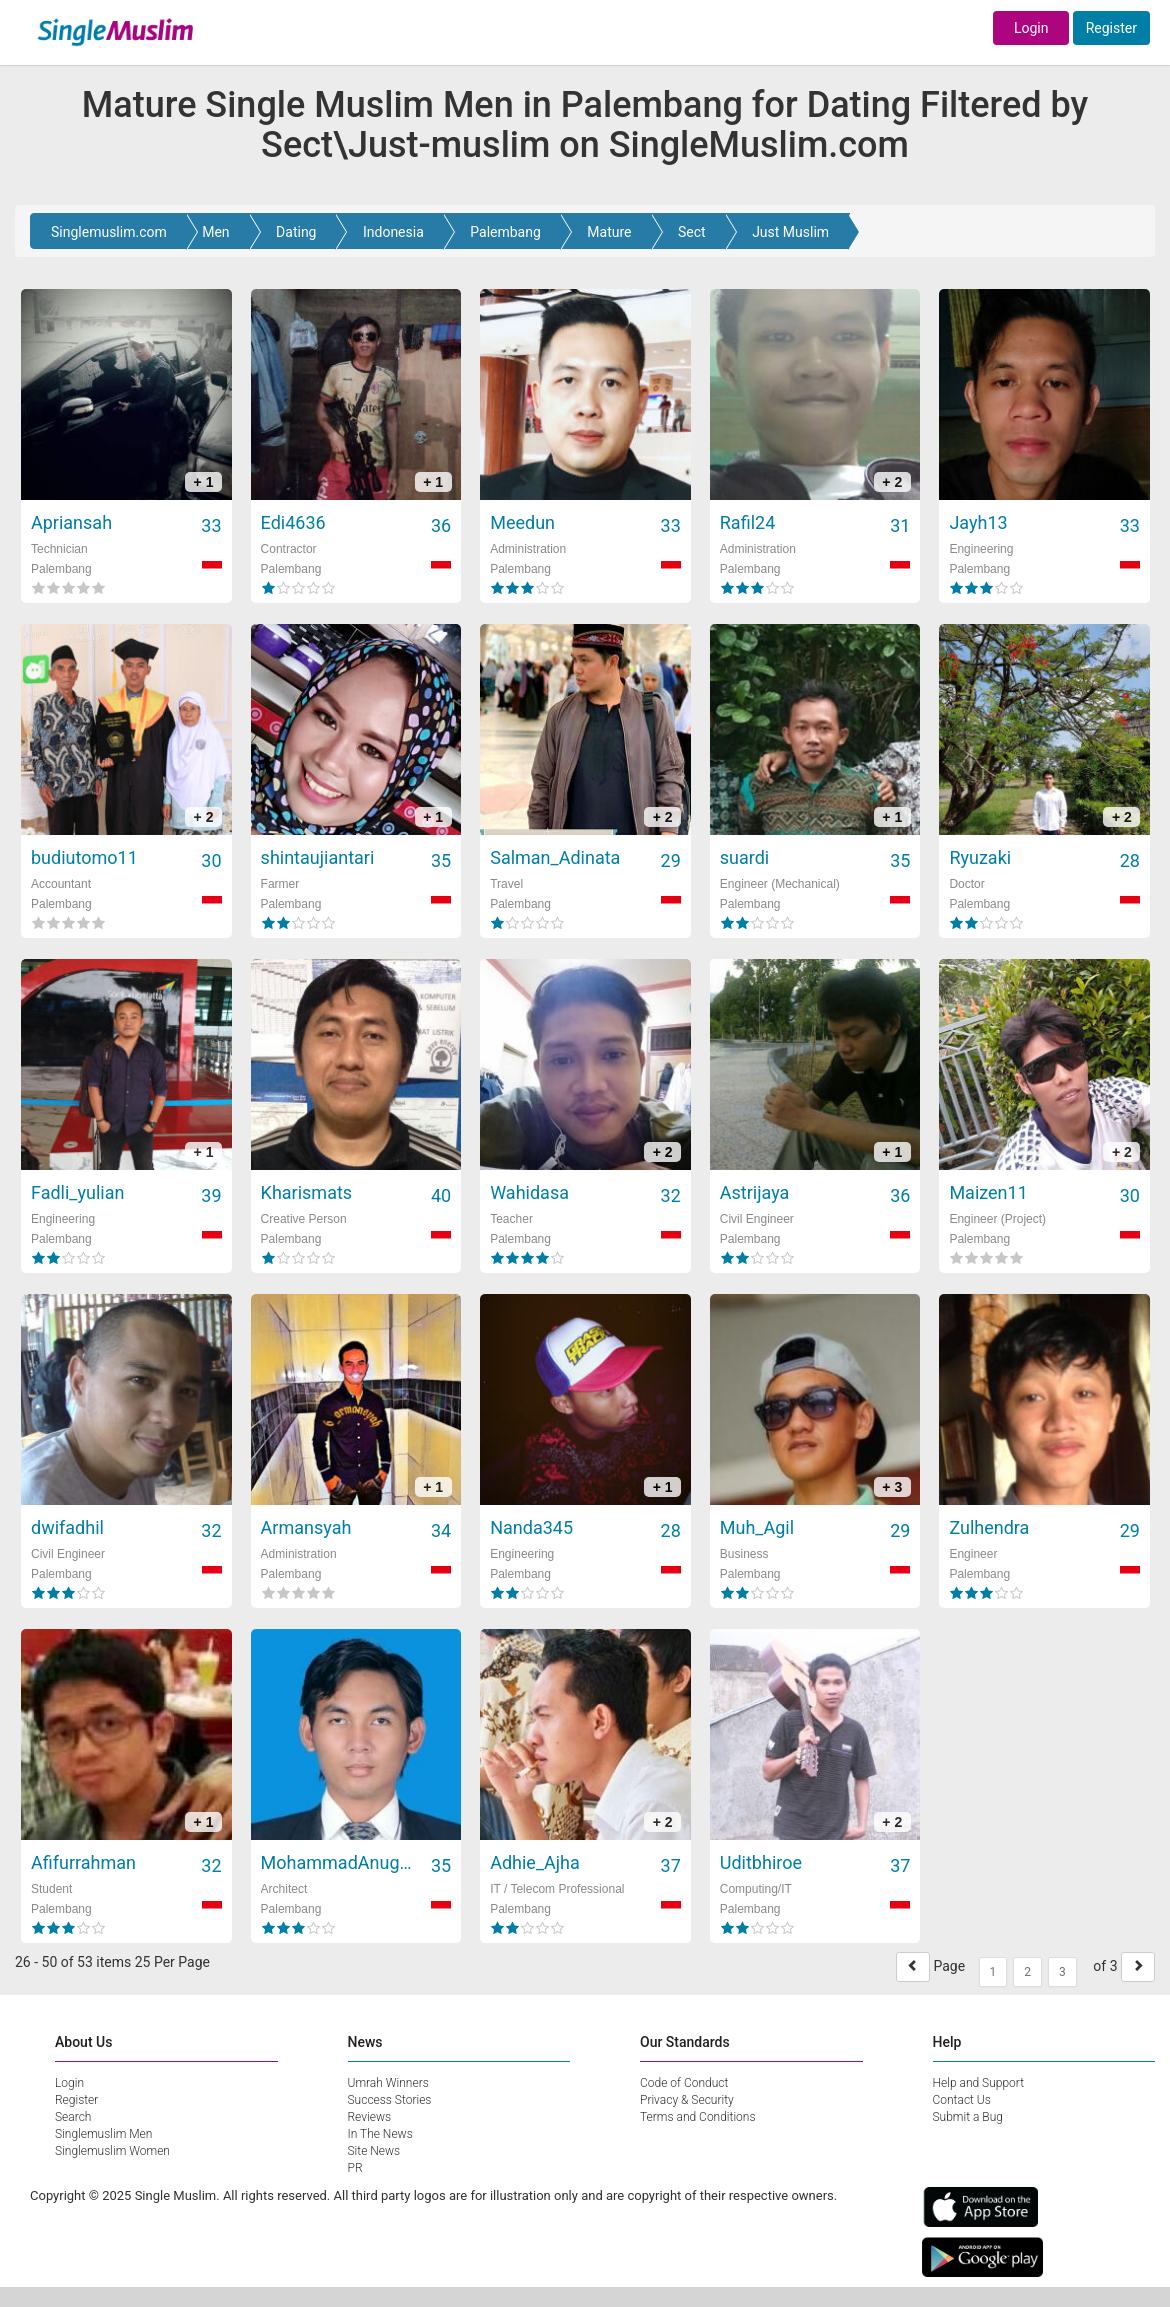 The image size is (1170, 2307). What do you see at coordinates (73, 2117) in the screenshot?
I see `Search` at bounding box center [73, 2117].